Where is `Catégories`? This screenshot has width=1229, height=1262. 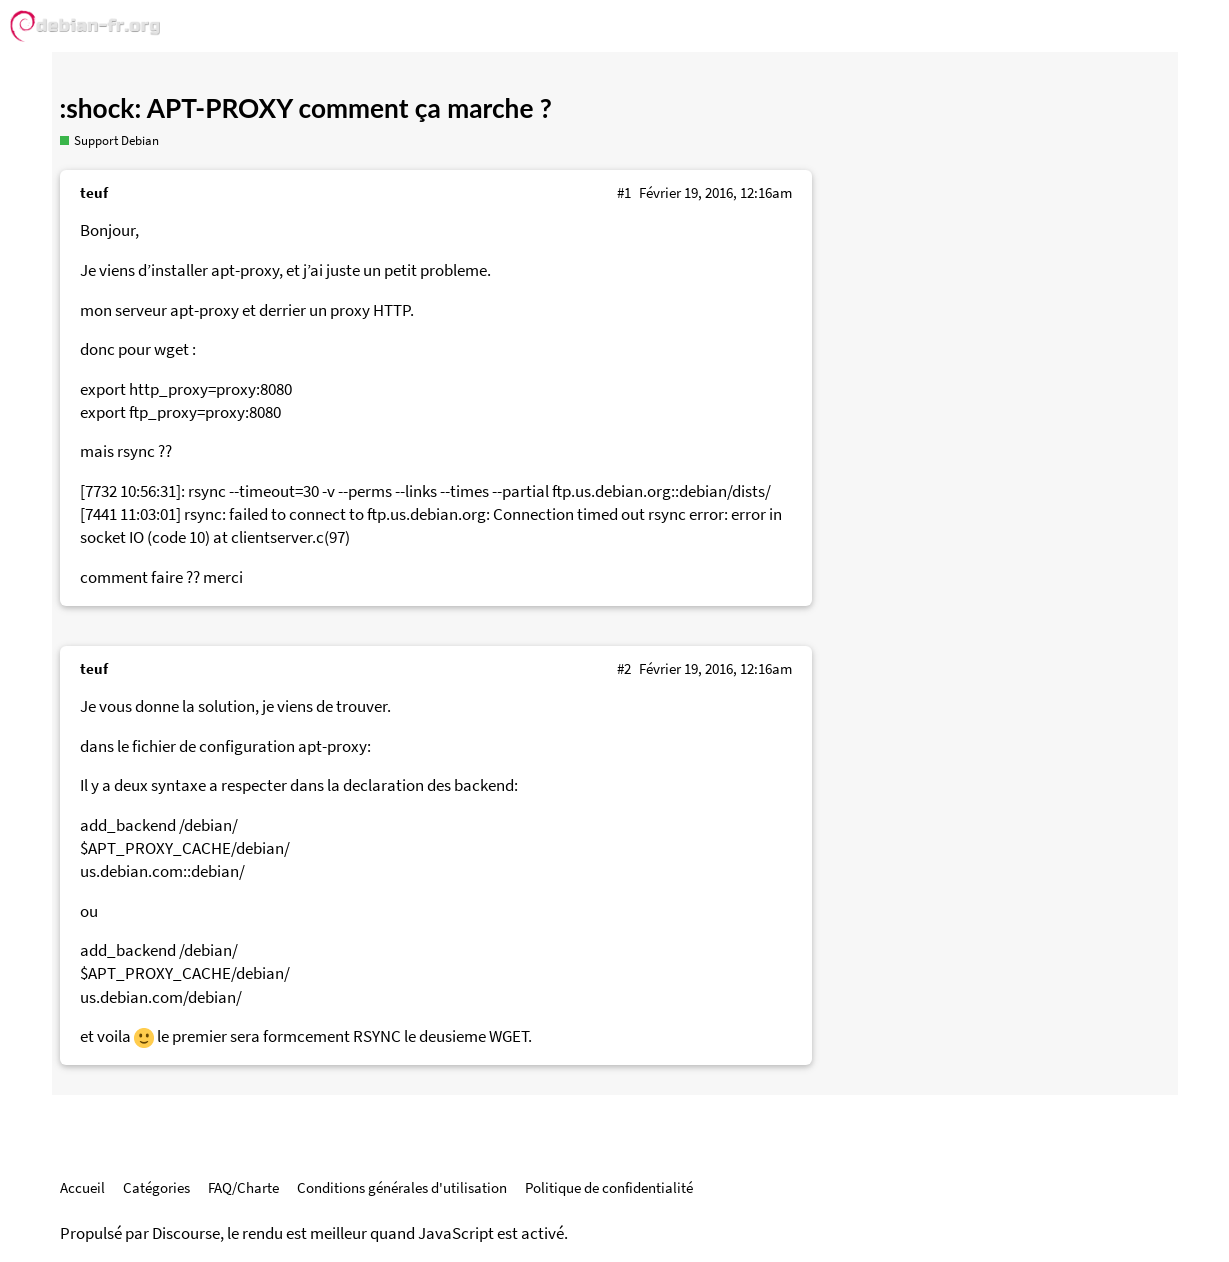
Catégories is located at coordinates (156, 1187).